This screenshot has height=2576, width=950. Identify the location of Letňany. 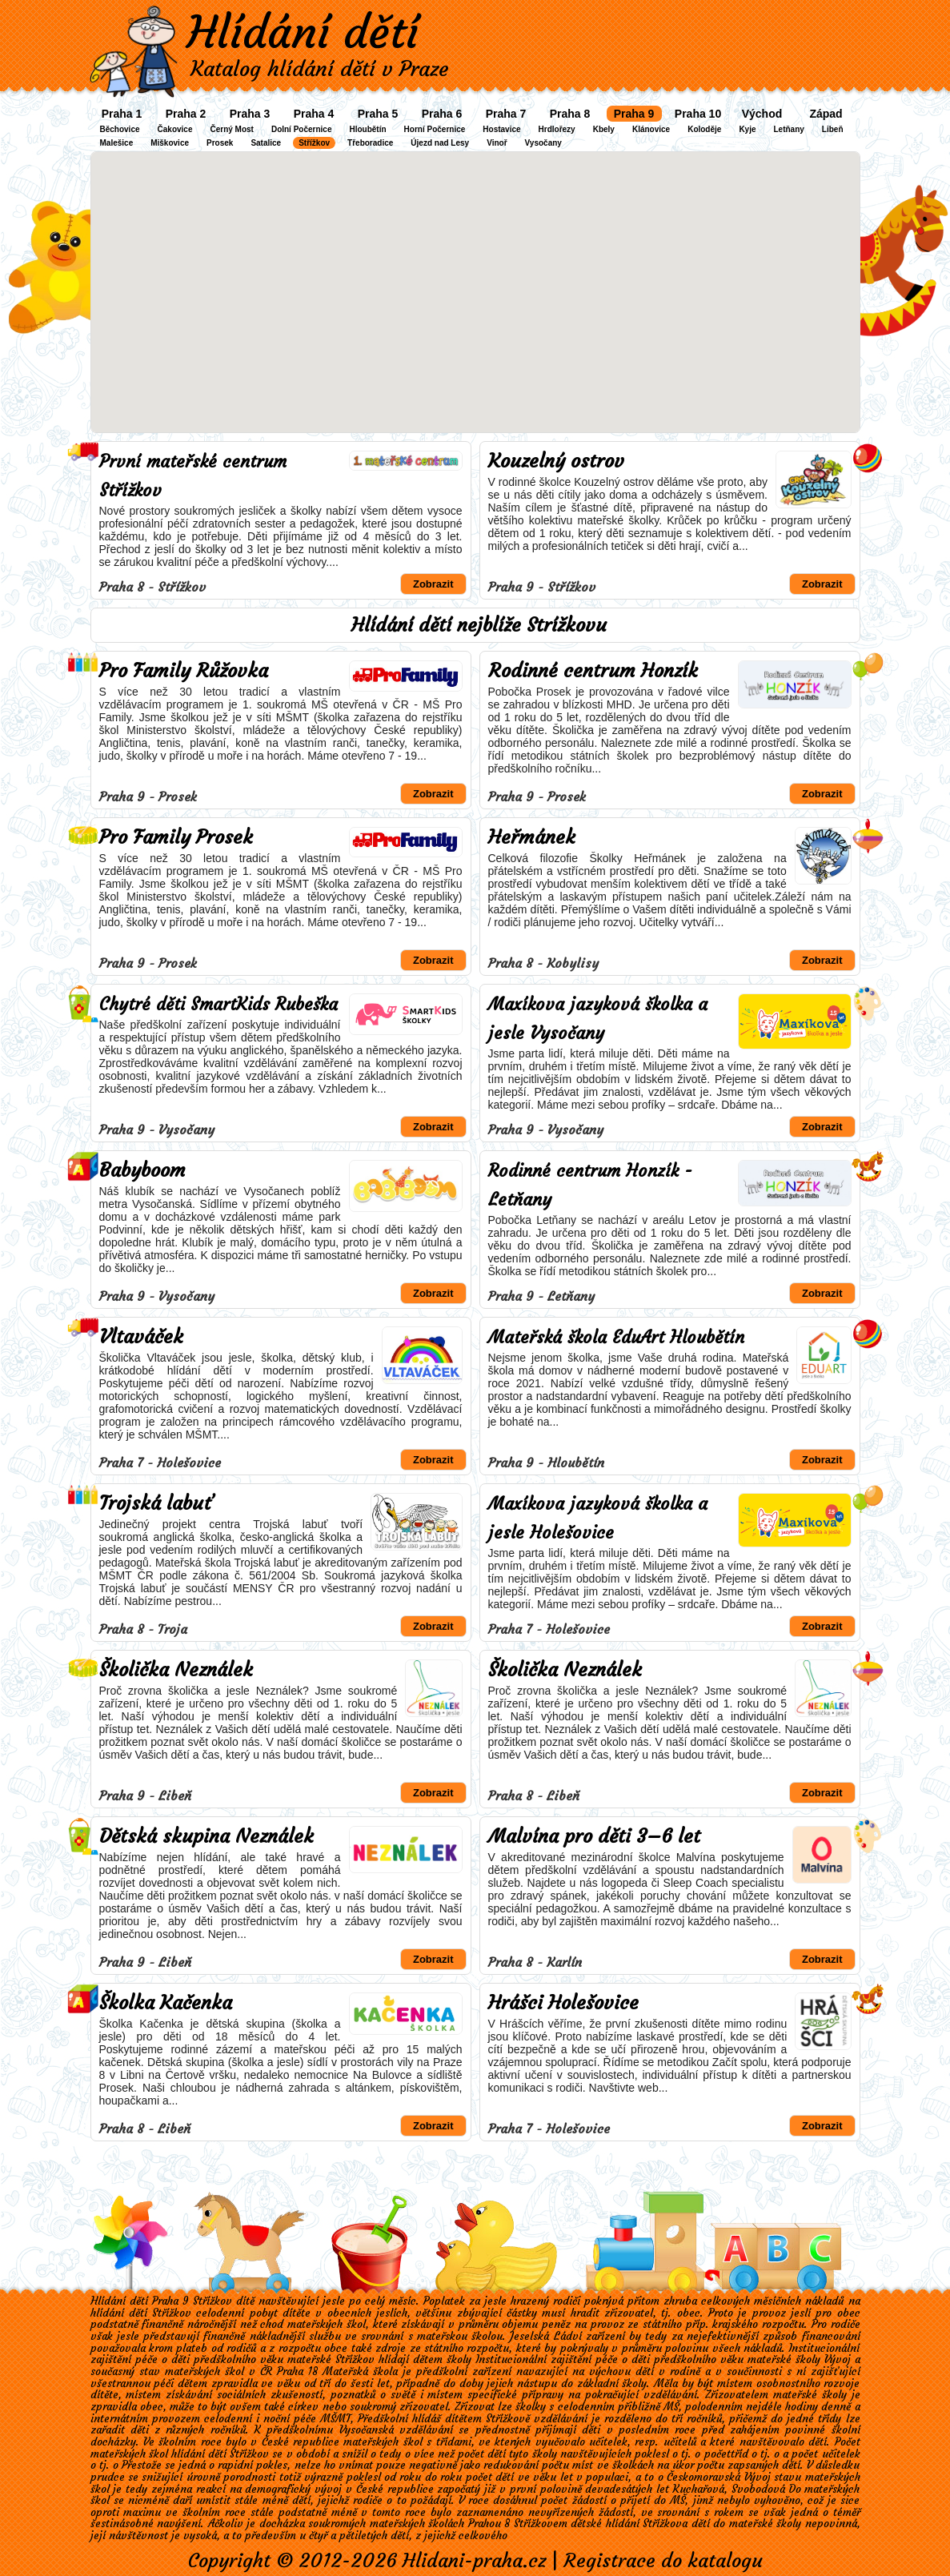
(789, 129).